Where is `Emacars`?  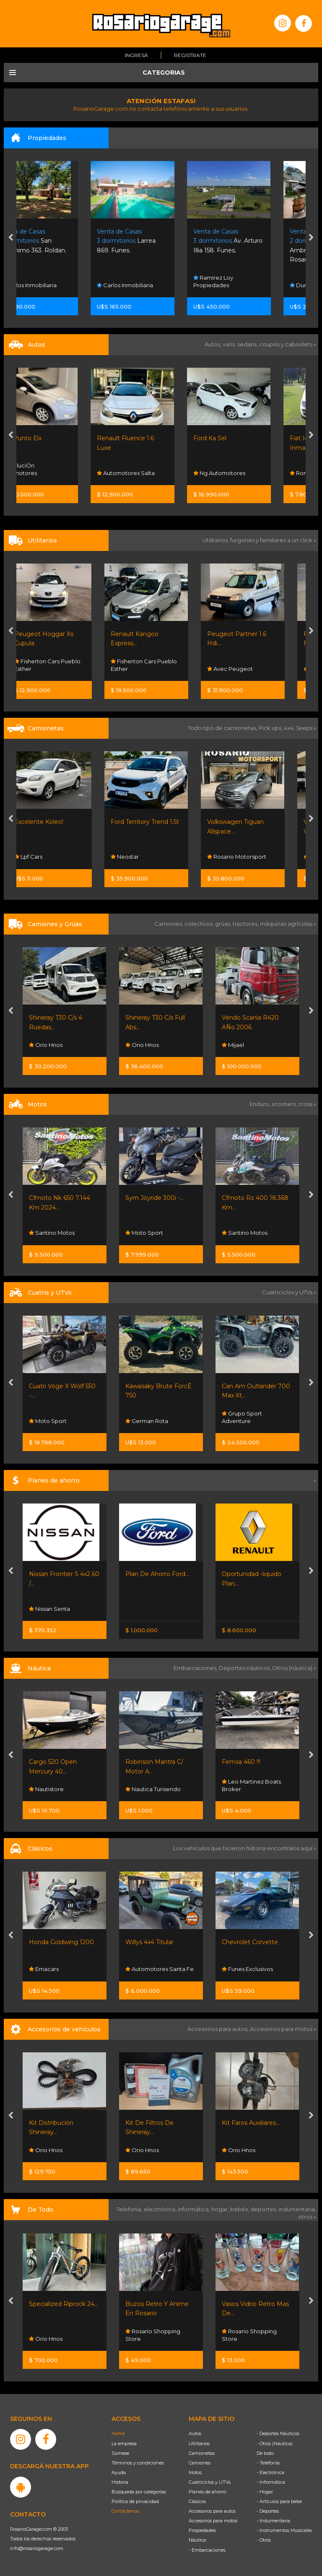
Emacars is located at coordinates (44, 1969).